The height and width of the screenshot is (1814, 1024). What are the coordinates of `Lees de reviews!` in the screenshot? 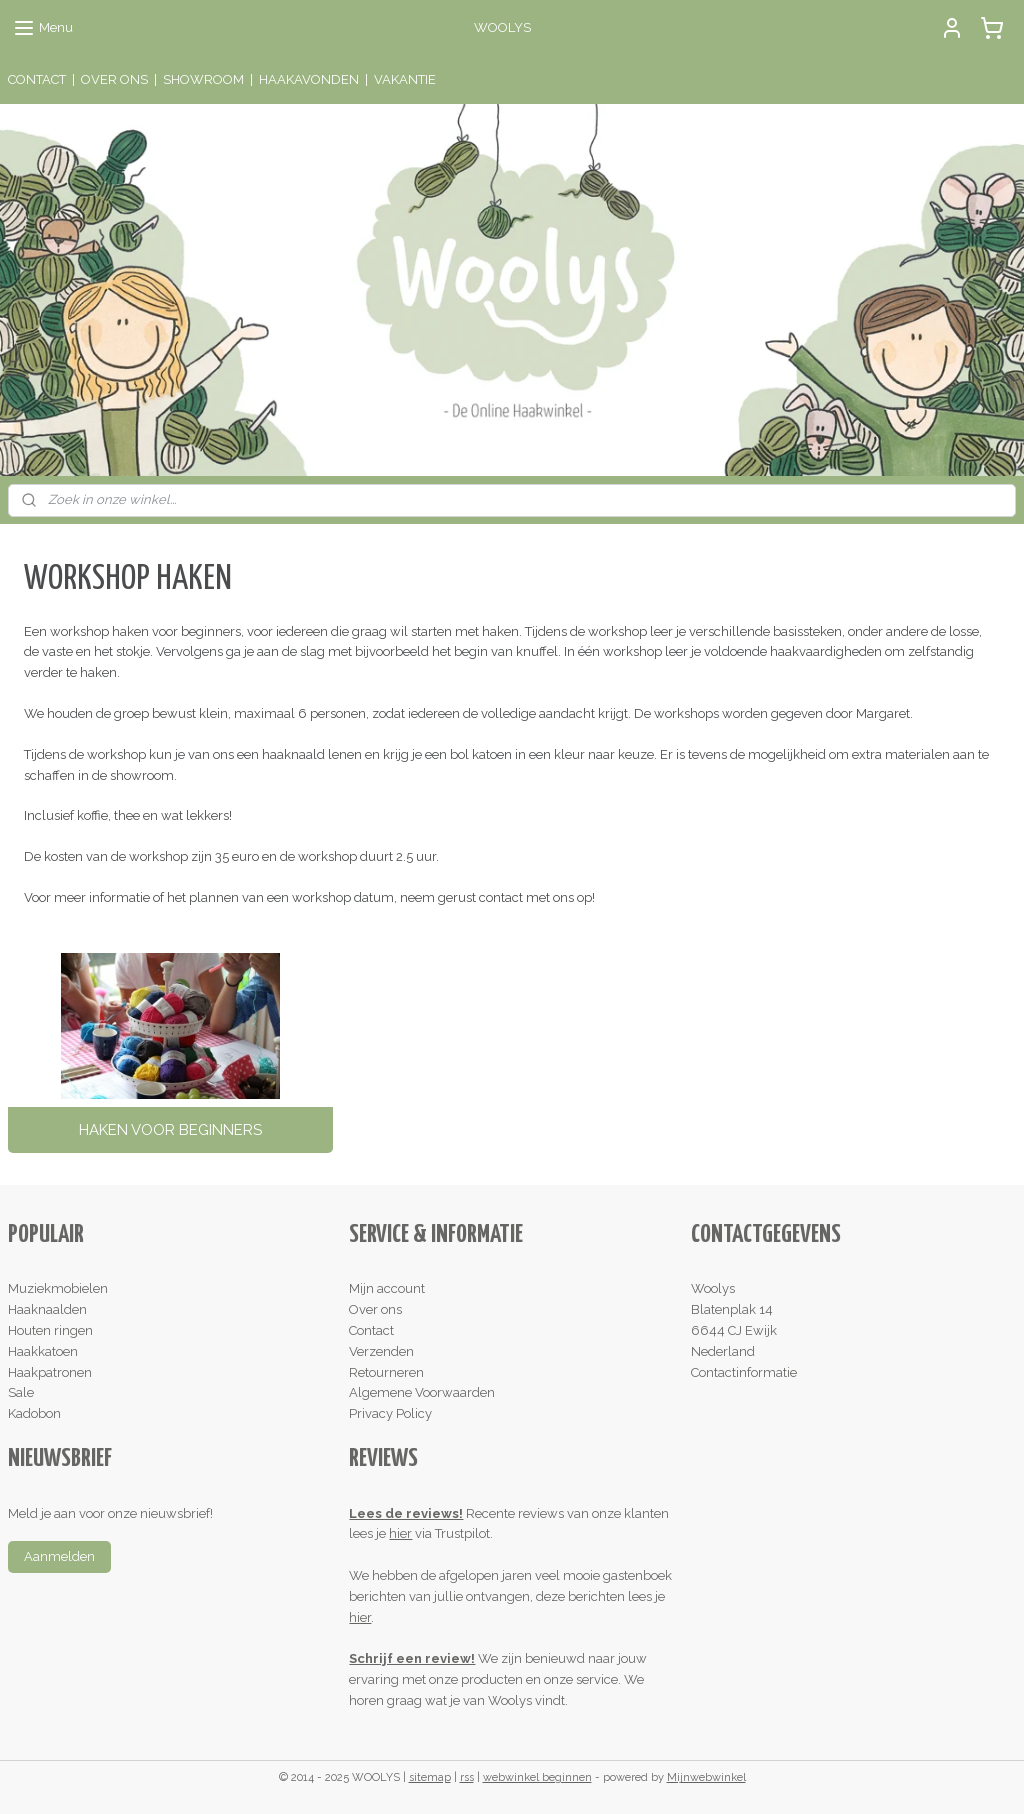 It's located at (406, 1513).